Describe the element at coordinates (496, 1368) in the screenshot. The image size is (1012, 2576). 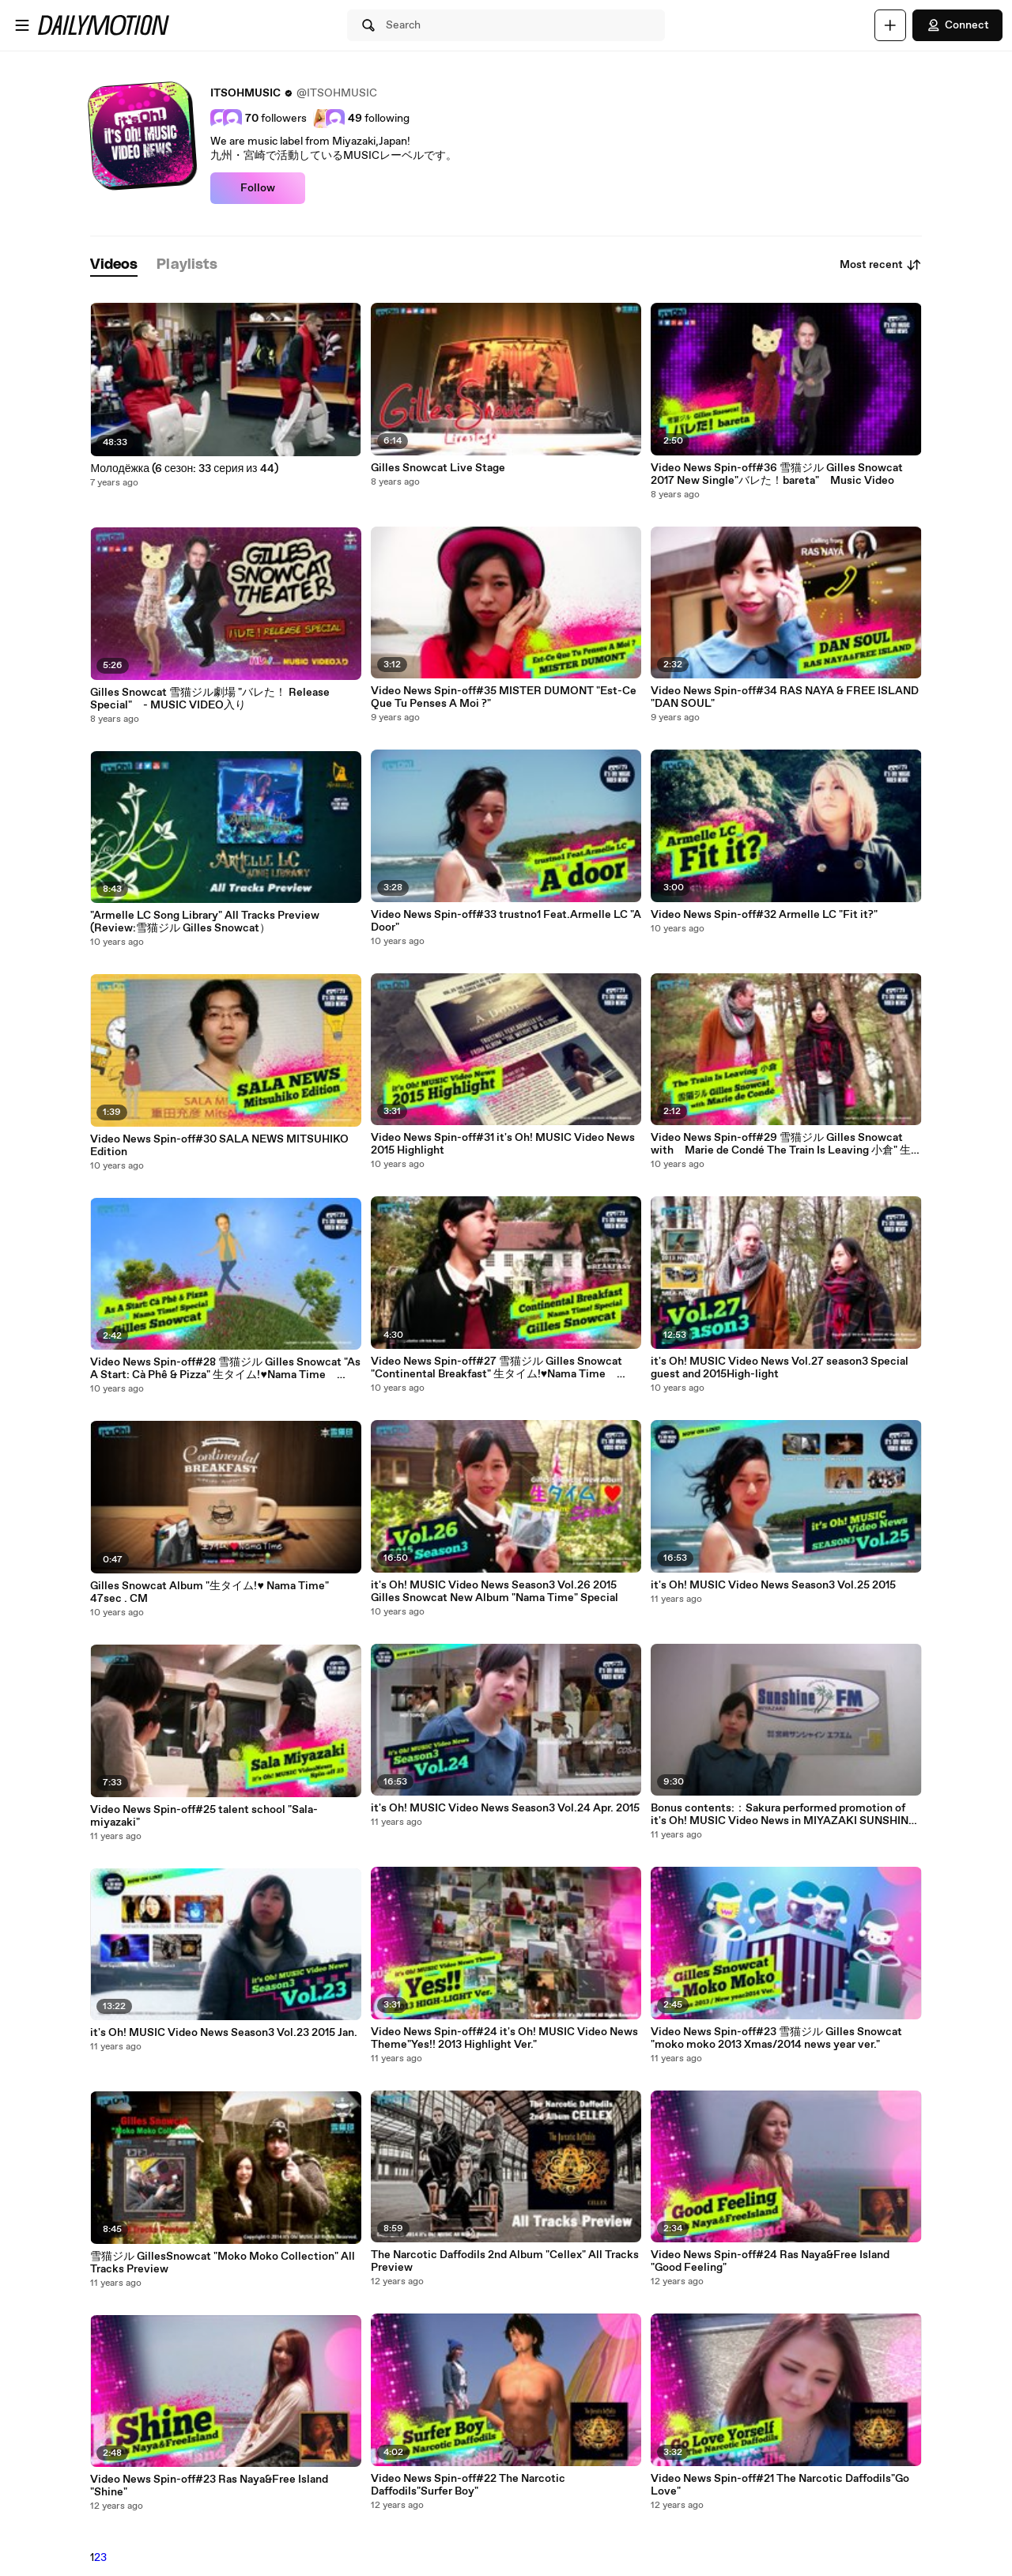
I see `Video News Spin-off#27 雪猫ジル Gilles Snowcat "Continental Breakfast" 生タイム!♥Nama Time Special` at that location.